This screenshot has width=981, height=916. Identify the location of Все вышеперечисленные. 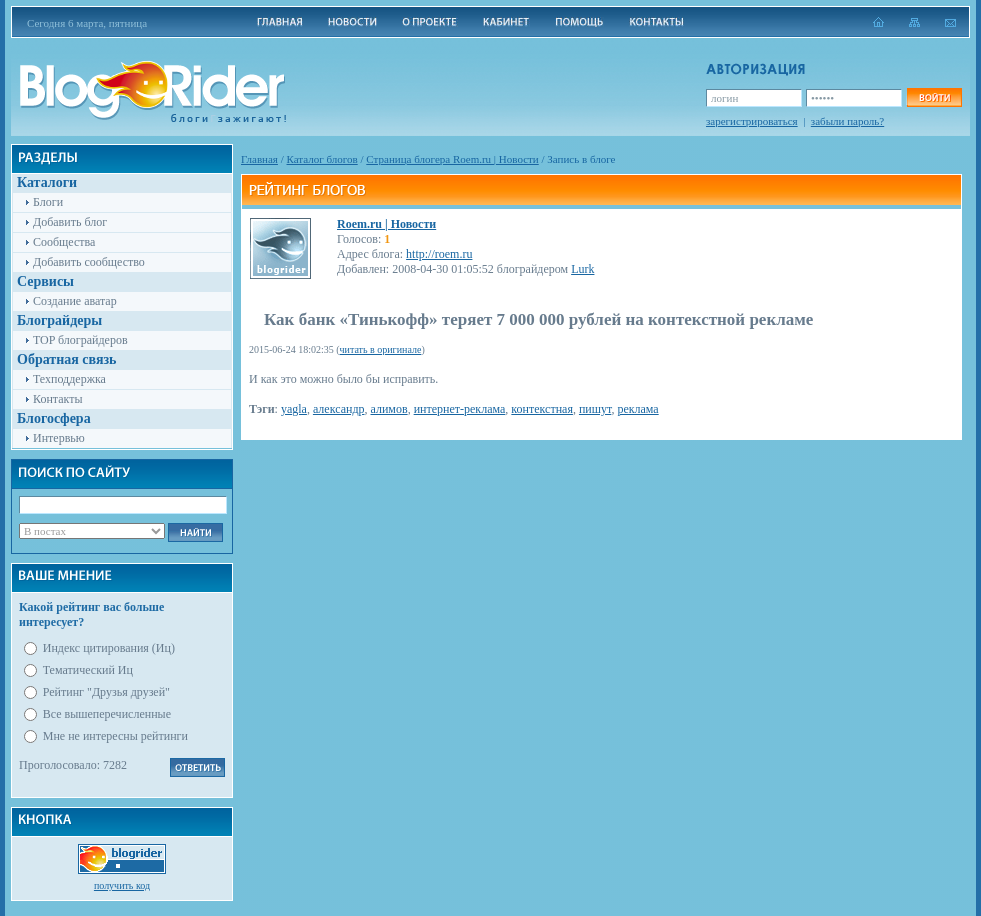
(107, 714).